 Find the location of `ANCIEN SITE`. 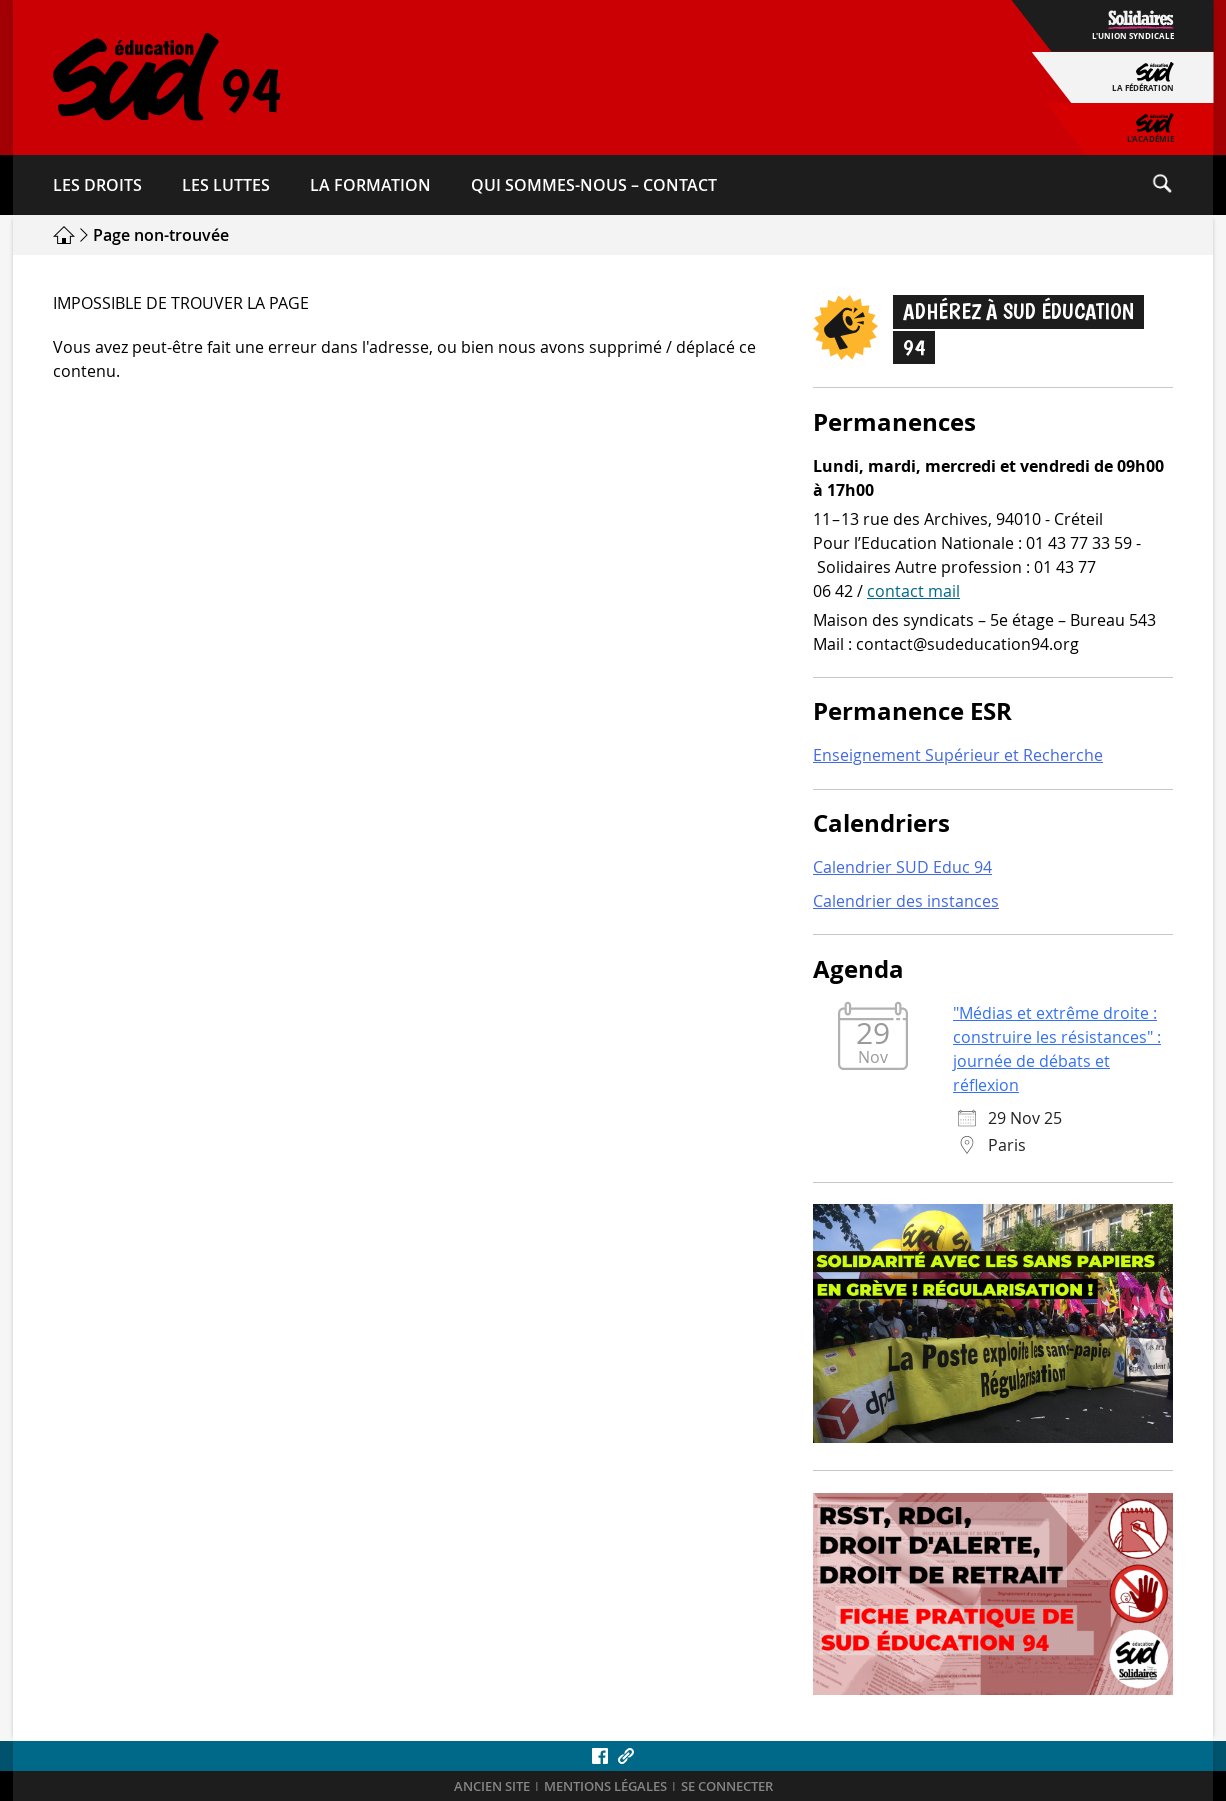

ANCIEN SITE is located at coordinates (492, 1786).